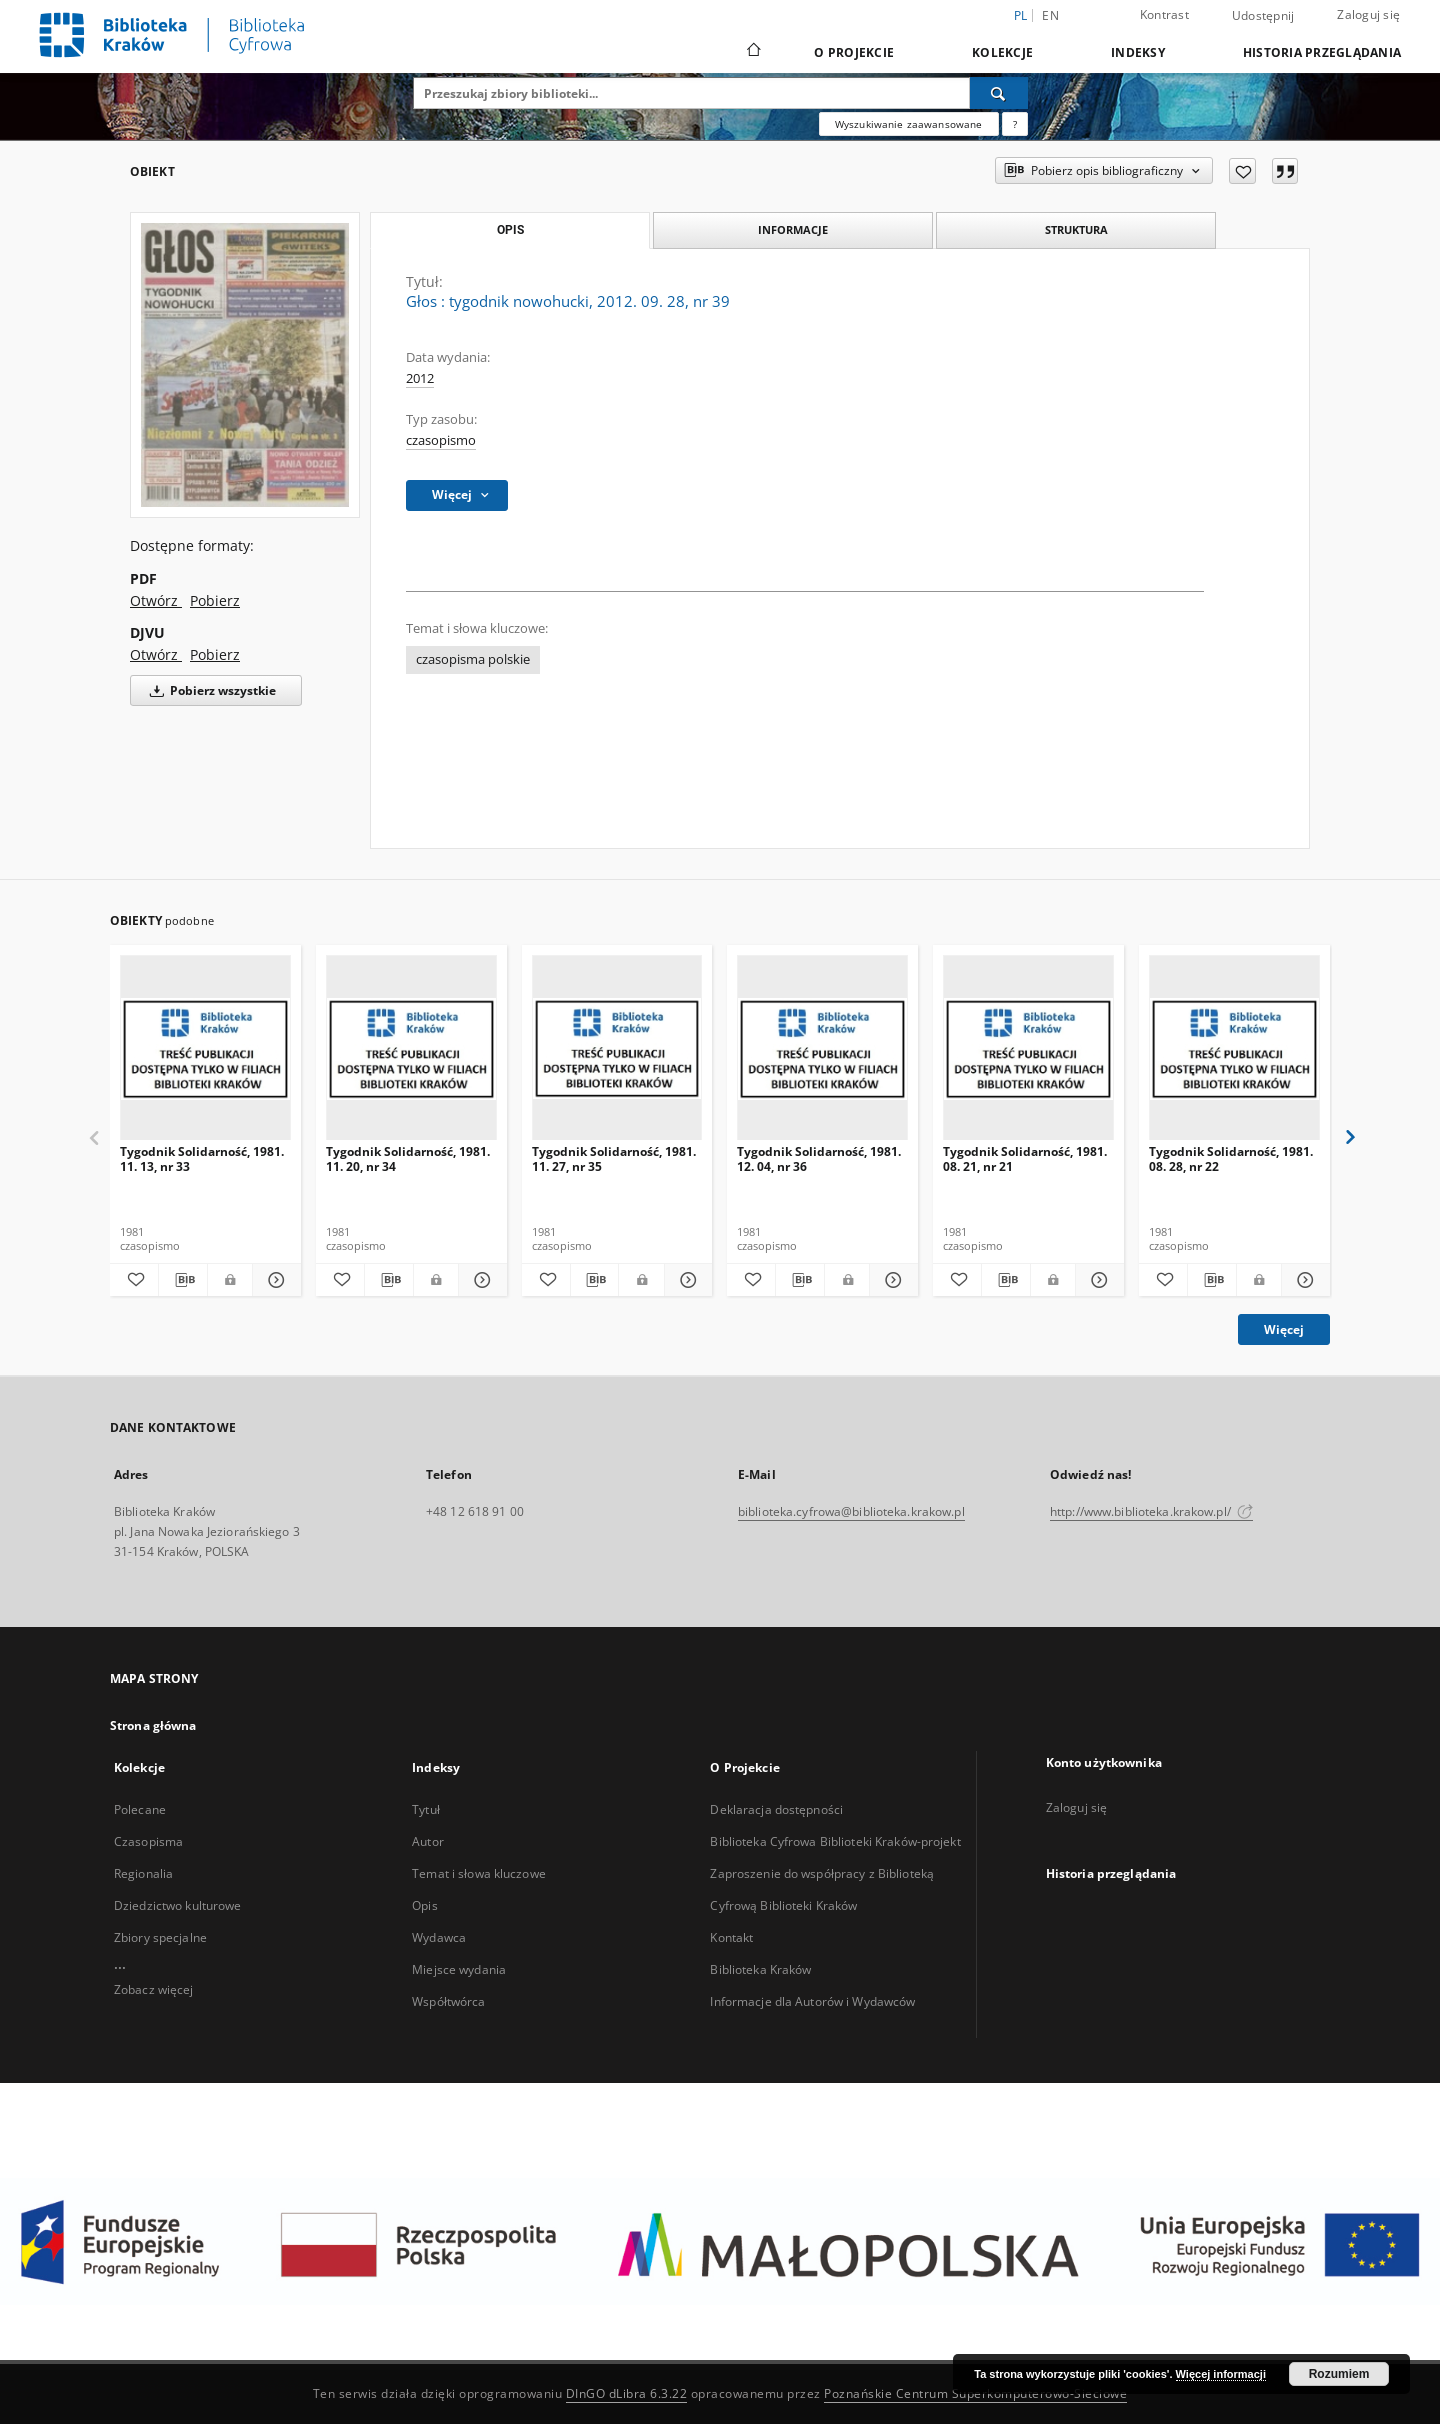 Image resolution: width=1440 pixels, height=2424 pixels. Describe the element at coordinates (1076, 229) in the screenshot. I see `Struktura [tab]` at that location.